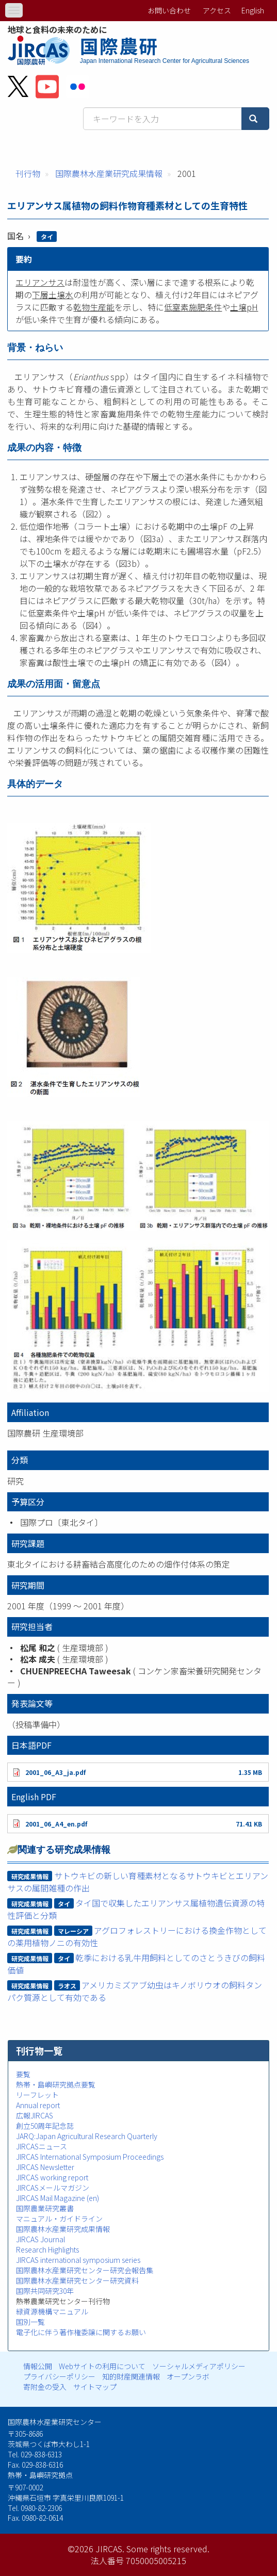  Describe the element at coordinates (108, 173) in the screenshot. I see `国際農林水産業研究成果情報` at that location.